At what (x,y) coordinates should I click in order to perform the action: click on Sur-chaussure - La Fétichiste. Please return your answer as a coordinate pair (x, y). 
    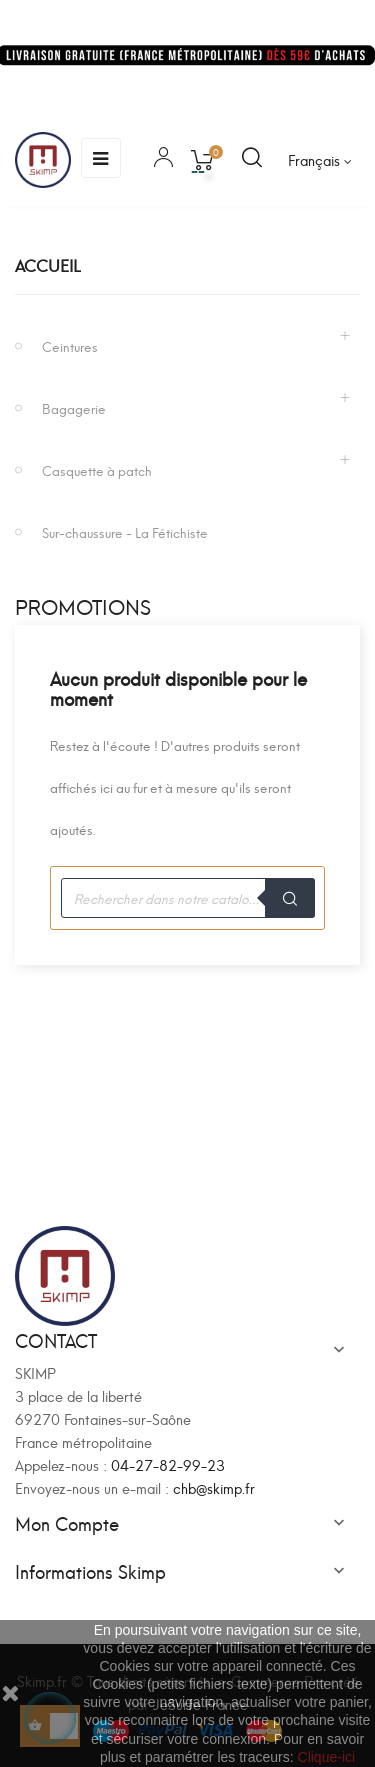
    Looking at the image, I should click on (125, 531).